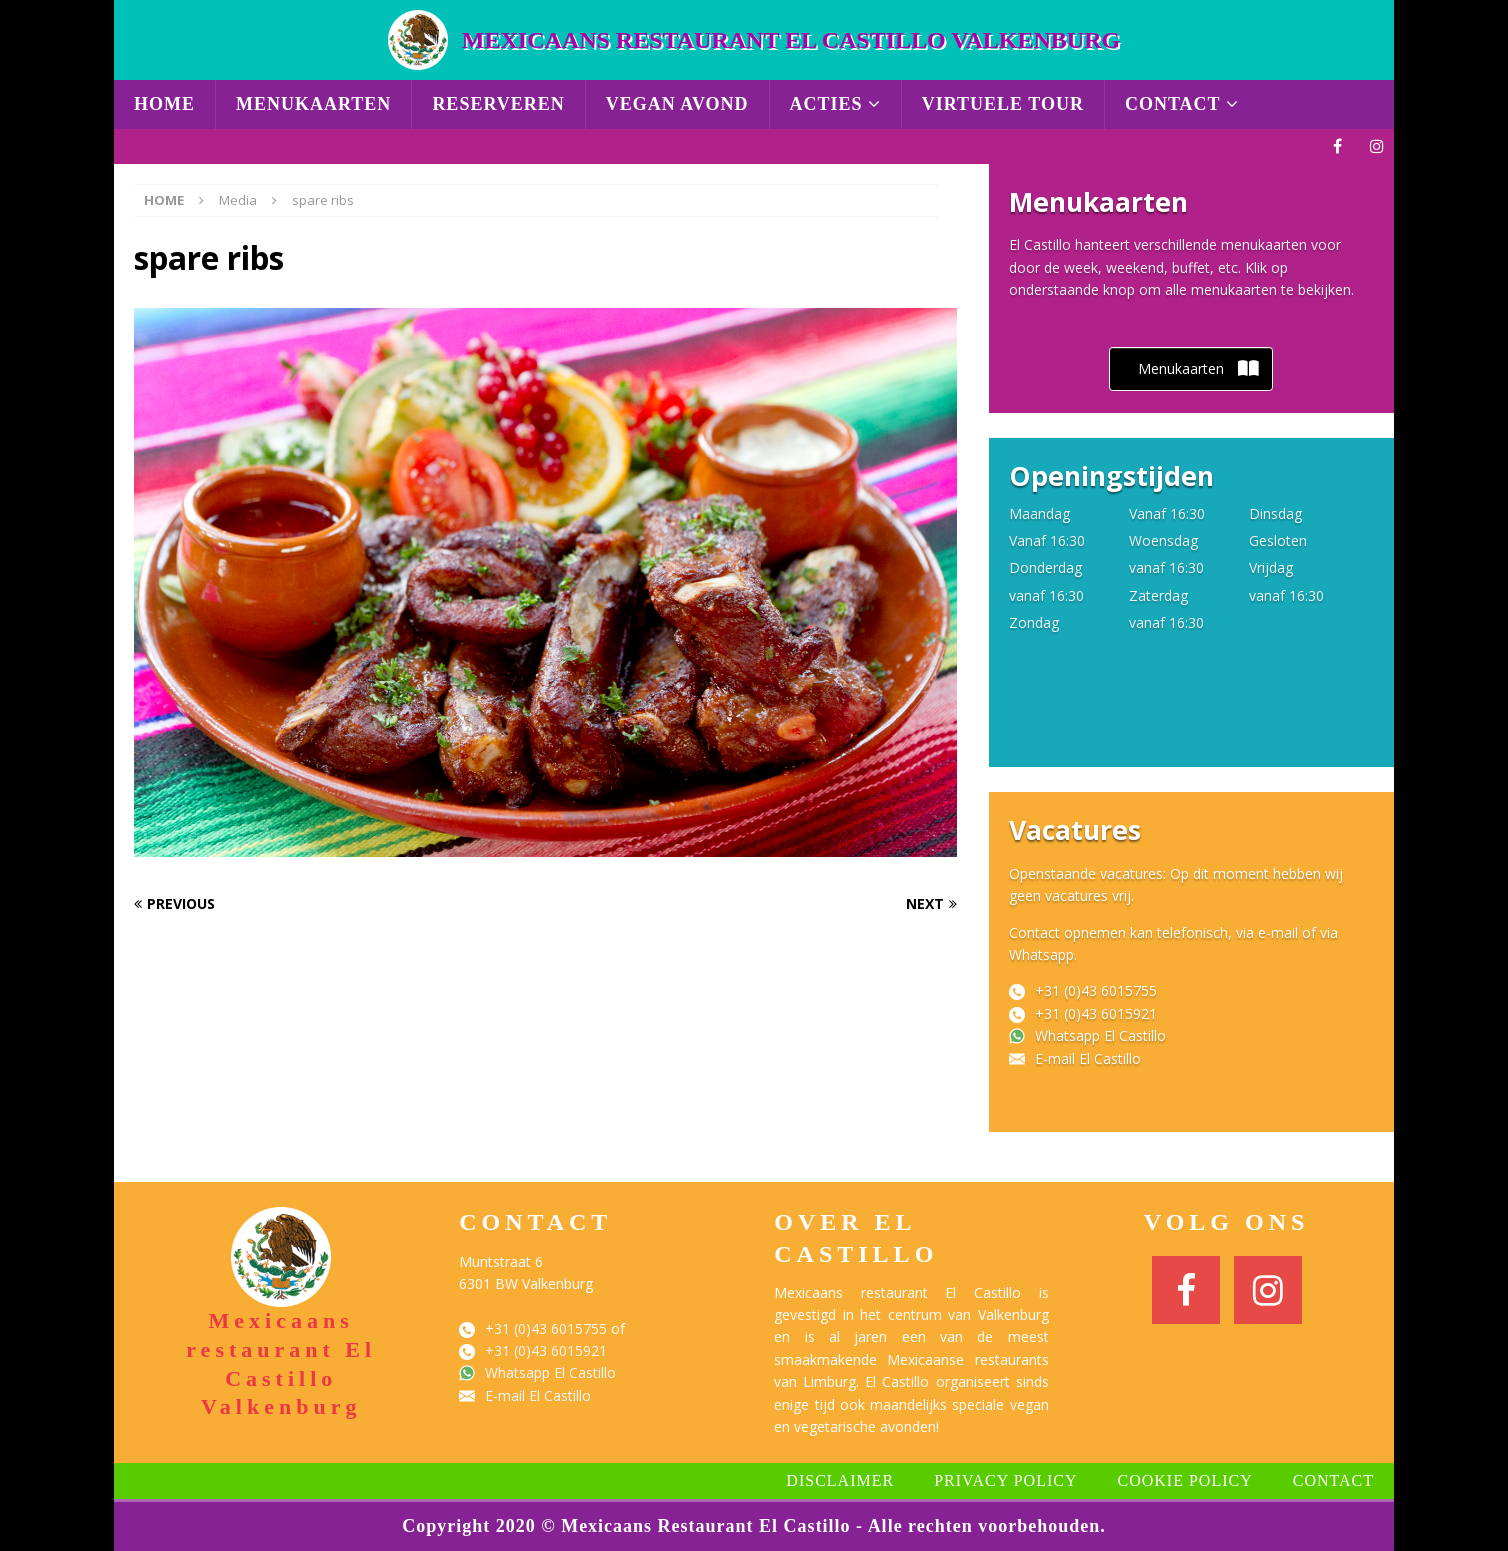 The image size is (1508, 1551). Describe the element at coordinates (1003, 104) in the screenshot. I see `Virtuele Tour` at that location.